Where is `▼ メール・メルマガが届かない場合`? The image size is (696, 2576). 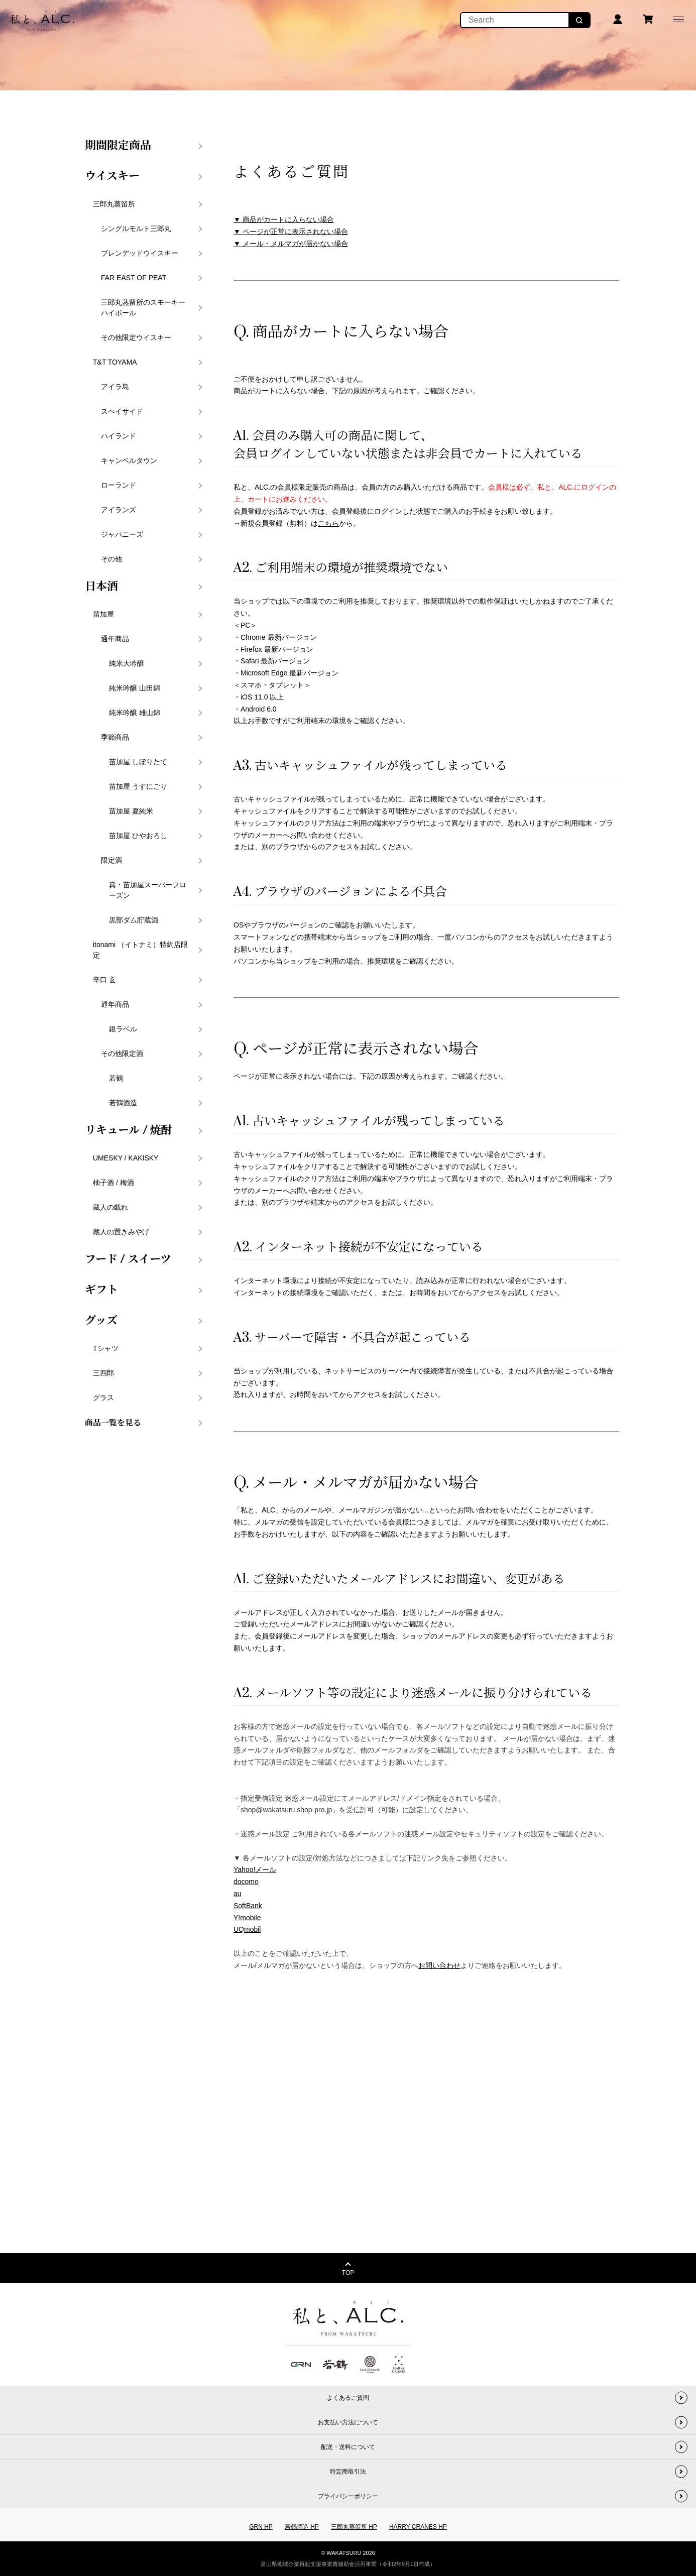
▼ メール・メルマガが届かない場合 is located at coordinates (291, 244).